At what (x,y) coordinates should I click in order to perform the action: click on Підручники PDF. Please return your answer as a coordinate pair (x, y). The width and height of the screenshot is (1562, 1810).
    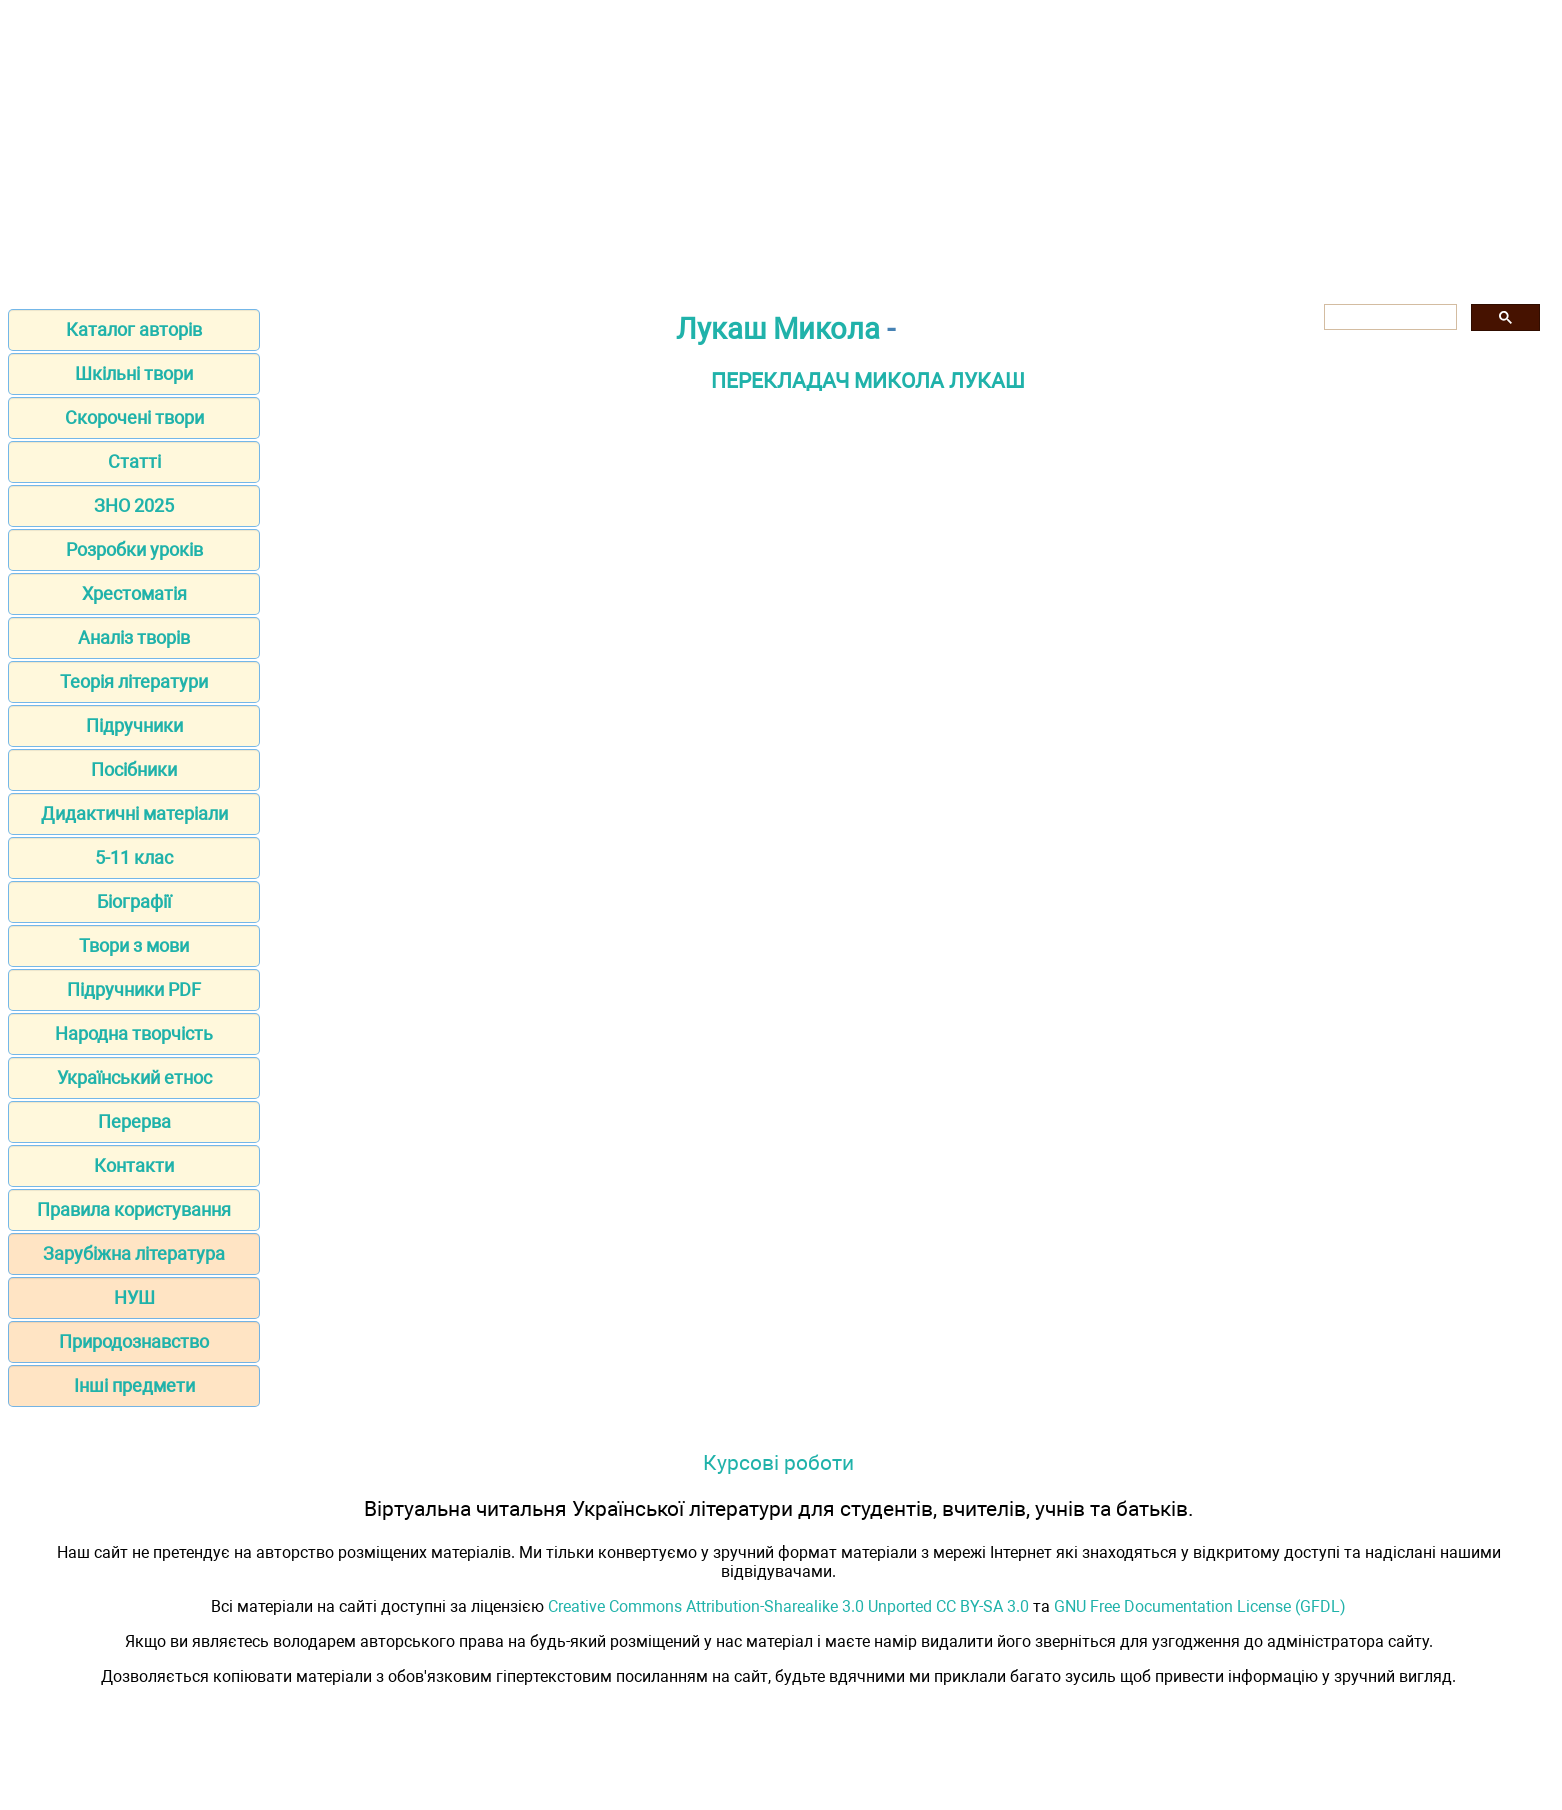
    Looking at the image, I should click on (134, 989).